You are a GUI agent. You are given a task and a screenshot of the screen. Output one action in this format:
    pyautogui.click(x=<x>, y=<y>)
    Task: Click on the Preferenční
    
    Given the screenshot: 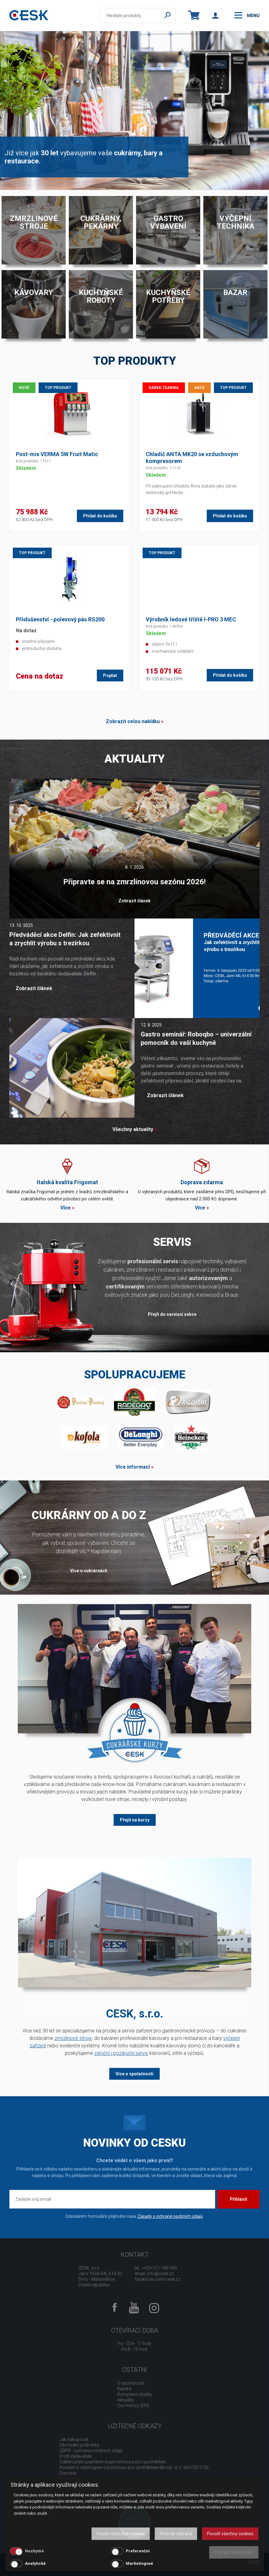 What is the action you would take?
    pyautogui.click(x=138, y=2551)
    